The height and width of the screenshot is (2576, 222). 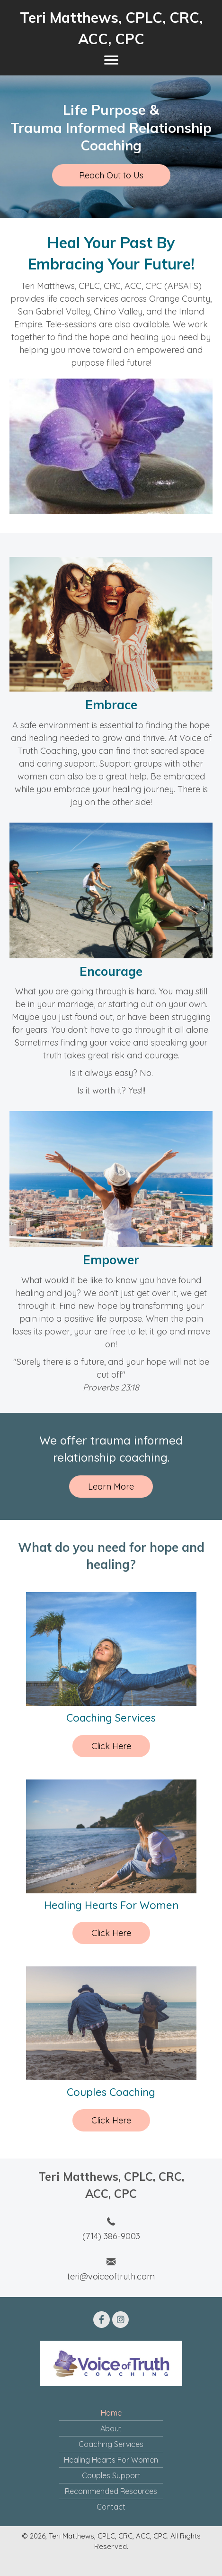 I want to click on Coaching Services, so click(x=111, y=2444).